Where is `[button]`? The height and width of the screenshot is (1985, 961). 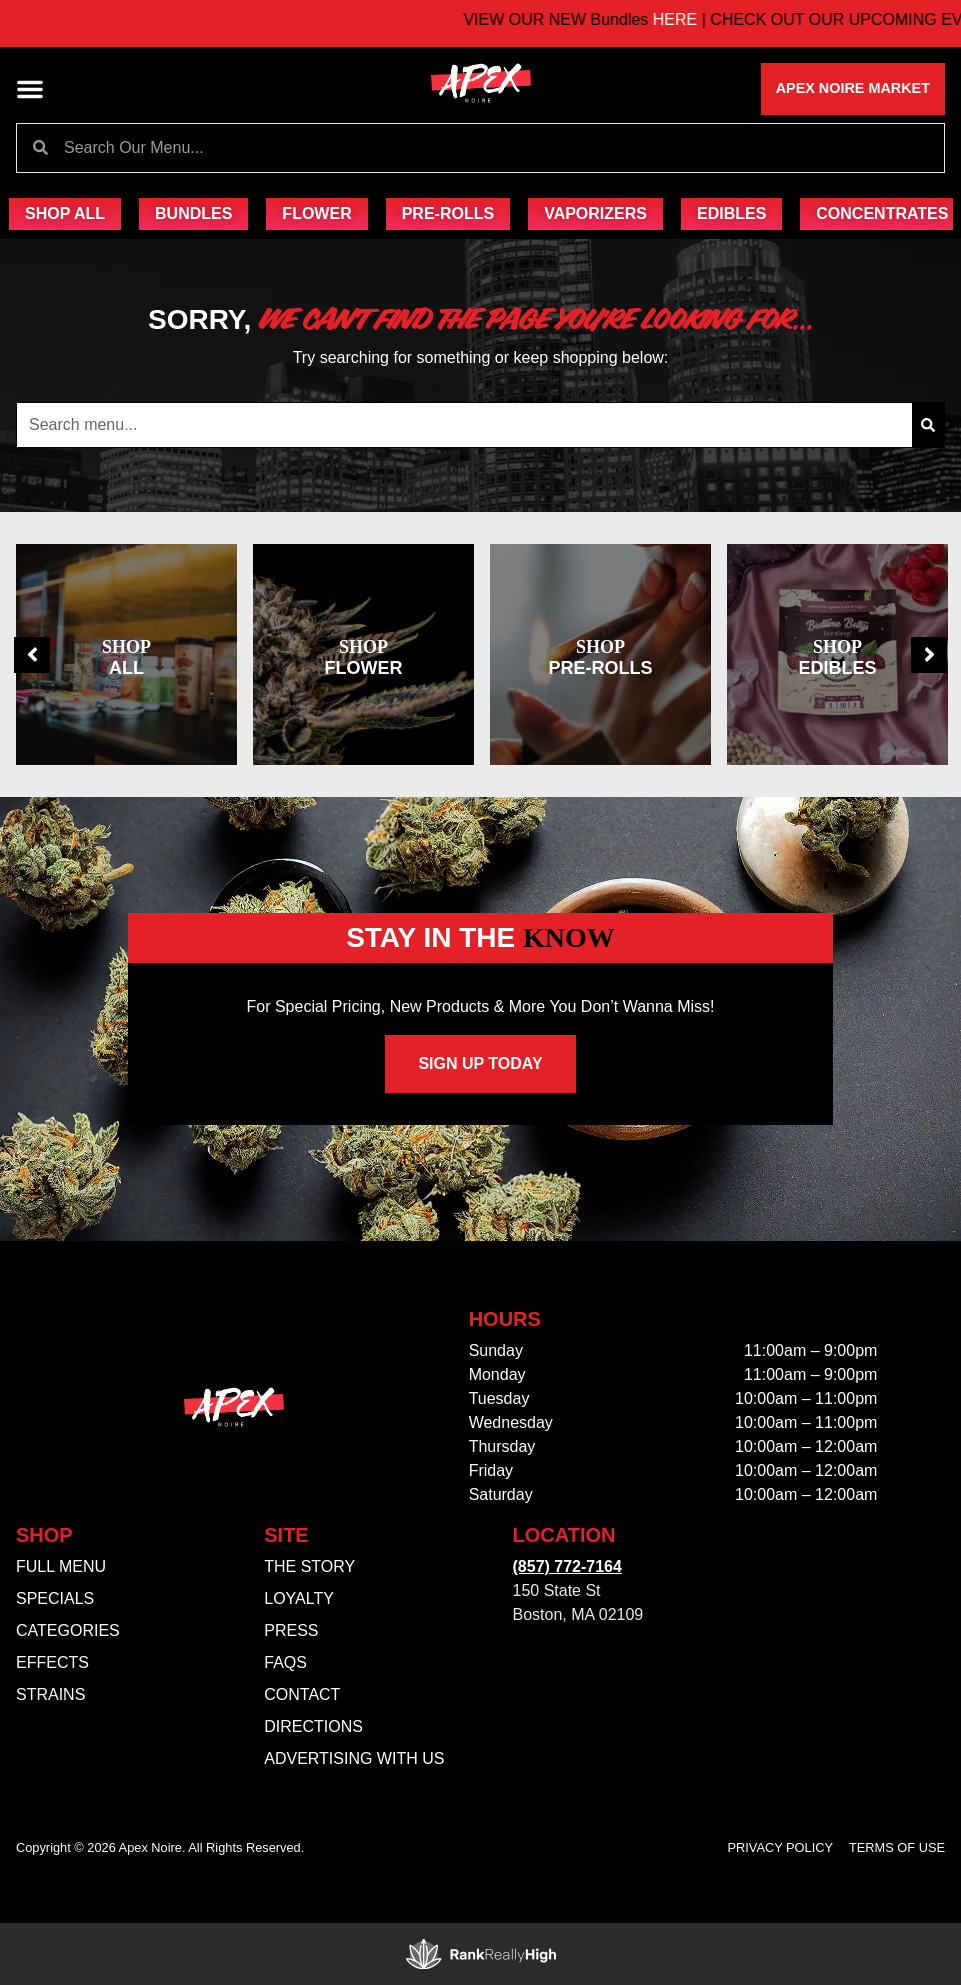 [button] is located at coordinates (30, 89).